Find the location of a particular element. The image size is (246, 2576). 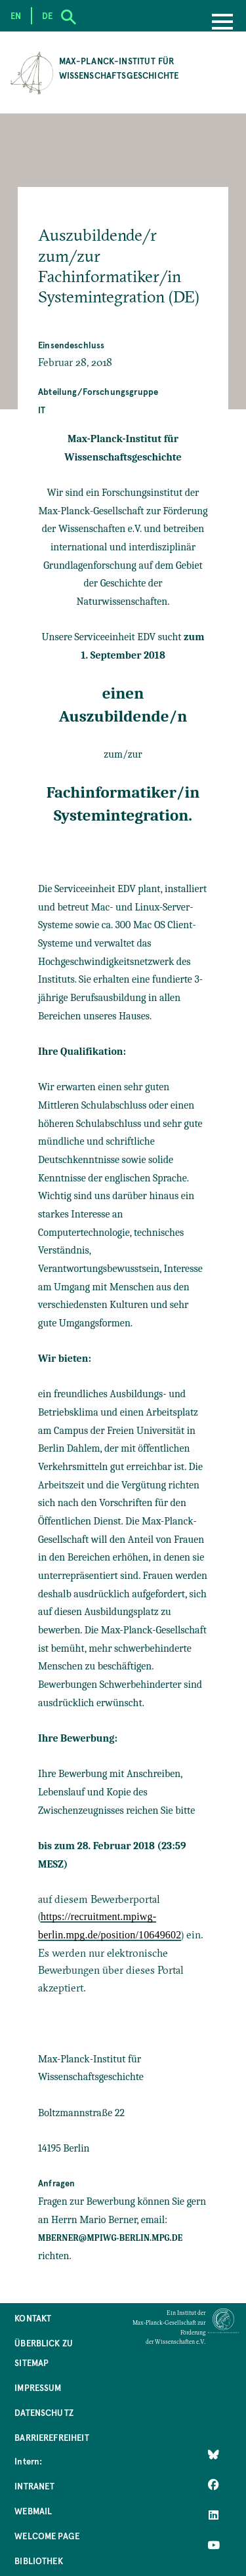

Intranet is located at coordinates (34, 2486).